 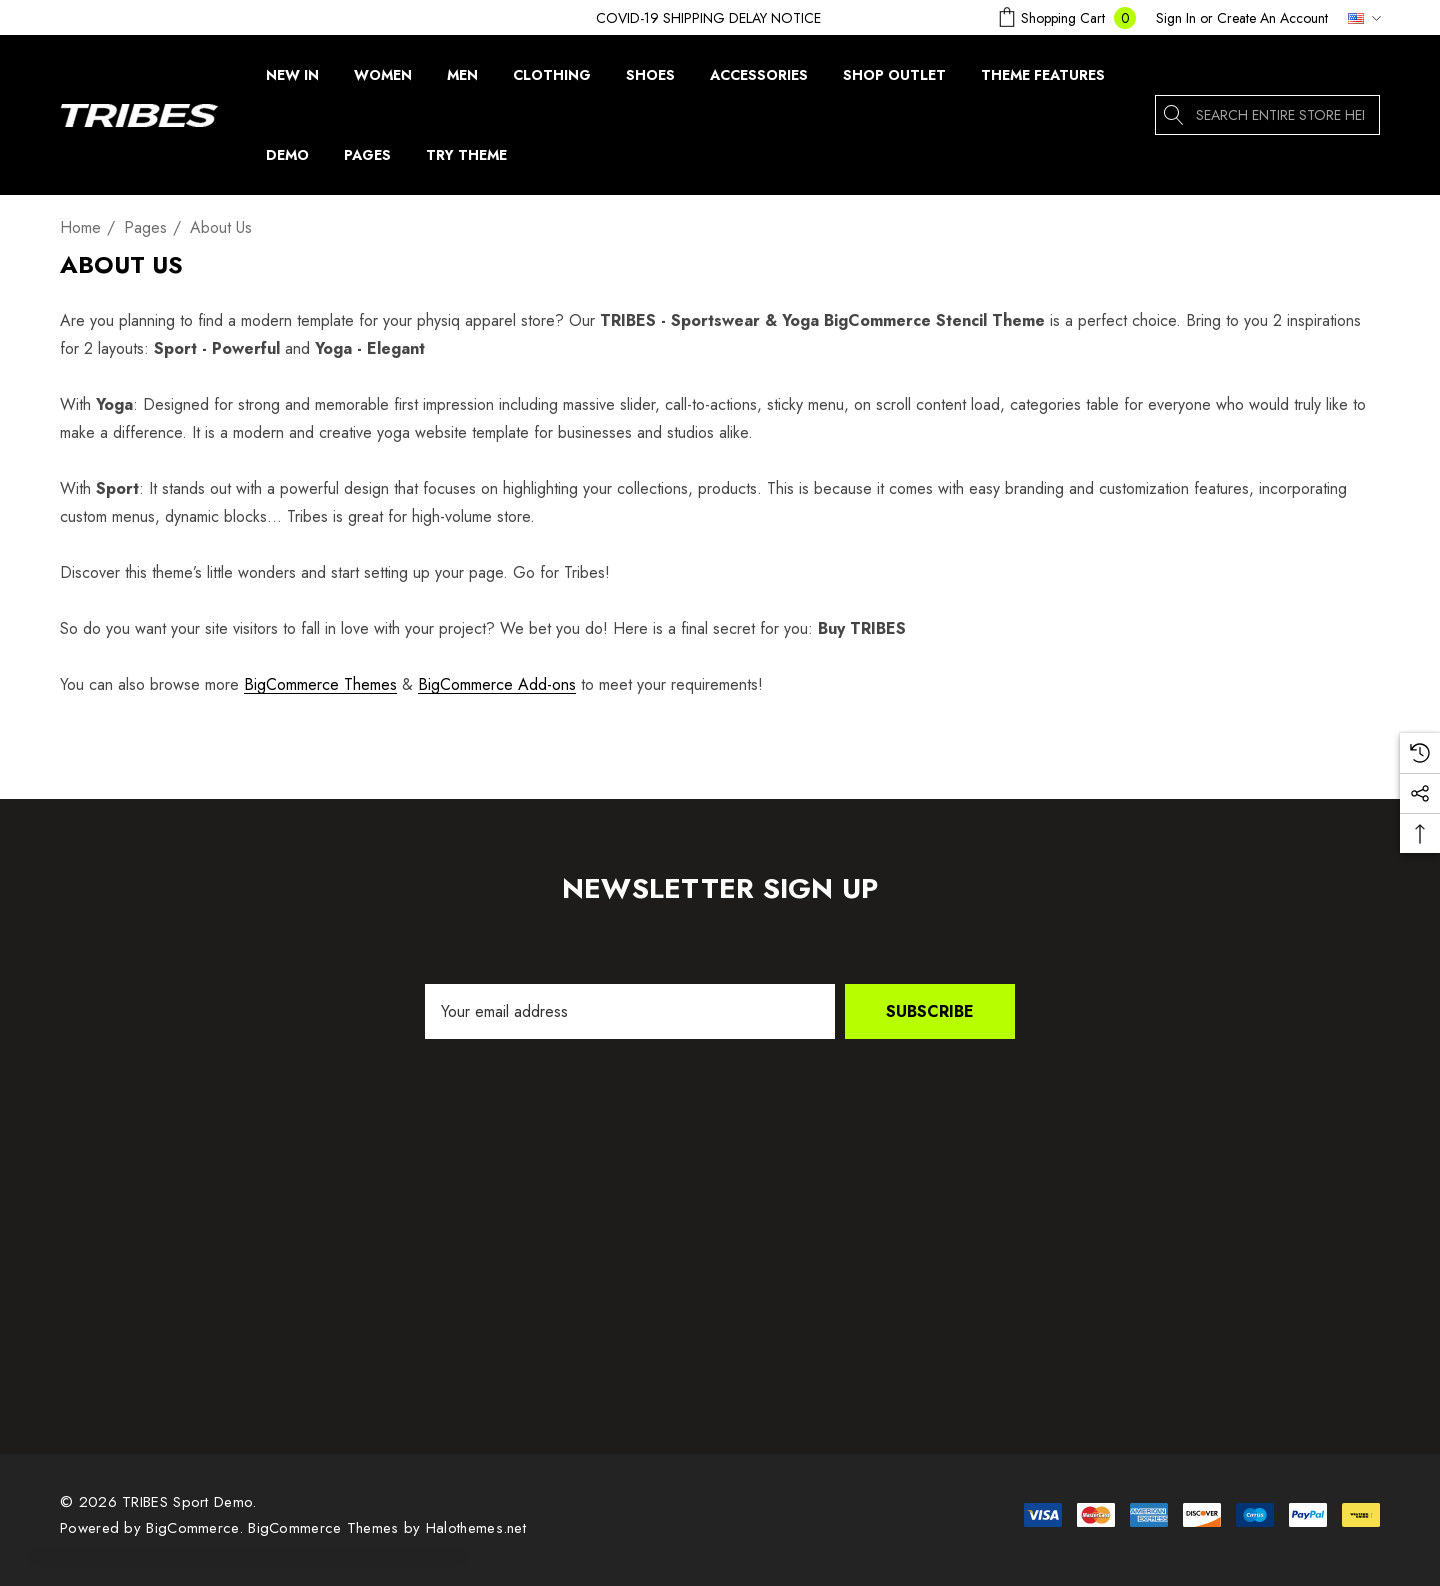 I want to click on Subscribe, so click(x=930, y=1011).